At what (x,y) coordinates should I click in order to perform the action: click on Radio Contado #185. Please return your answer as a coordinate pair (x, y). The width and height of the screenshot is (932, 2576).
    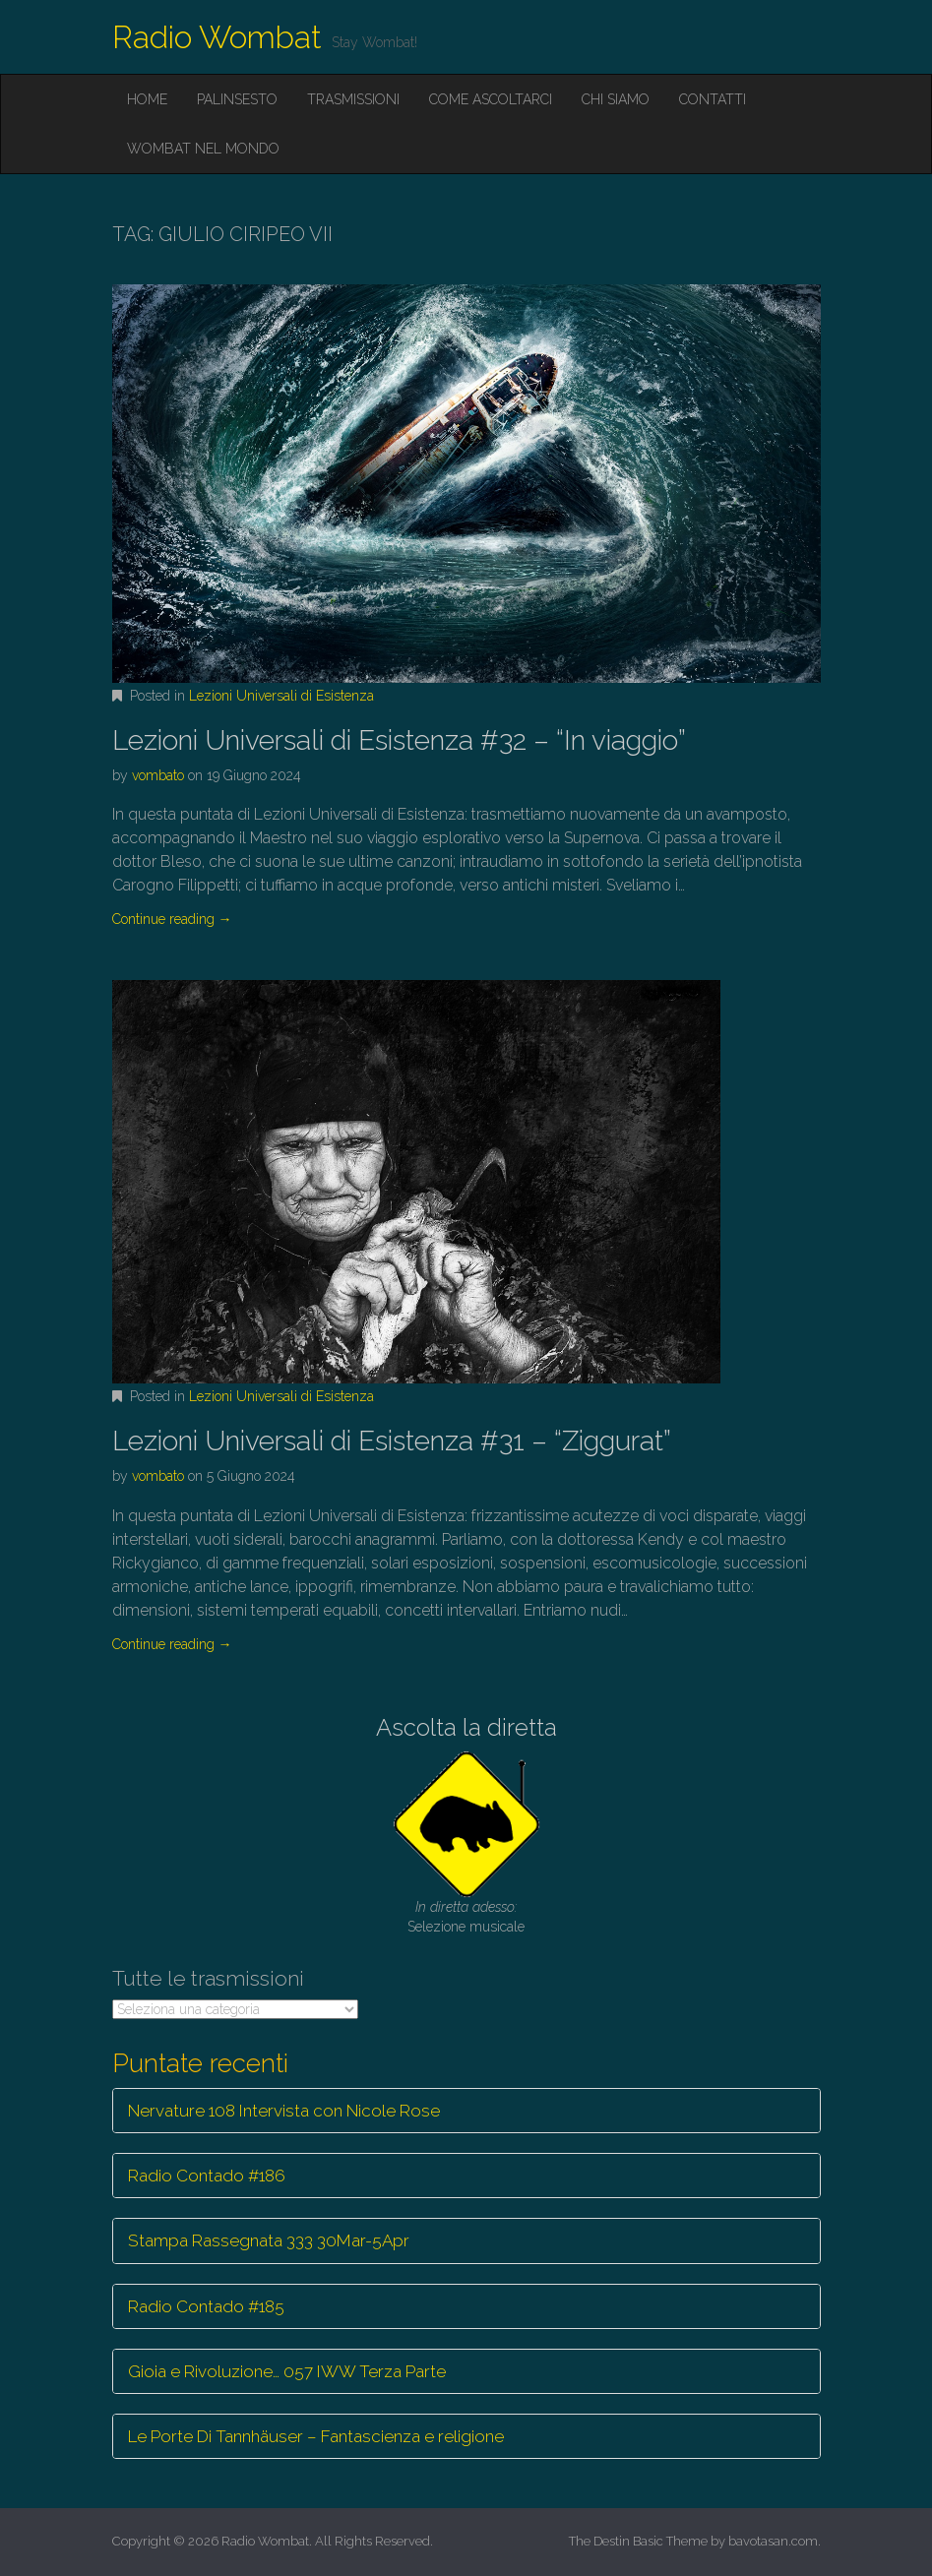
    Looking at the image, I should click on (206, 2306).